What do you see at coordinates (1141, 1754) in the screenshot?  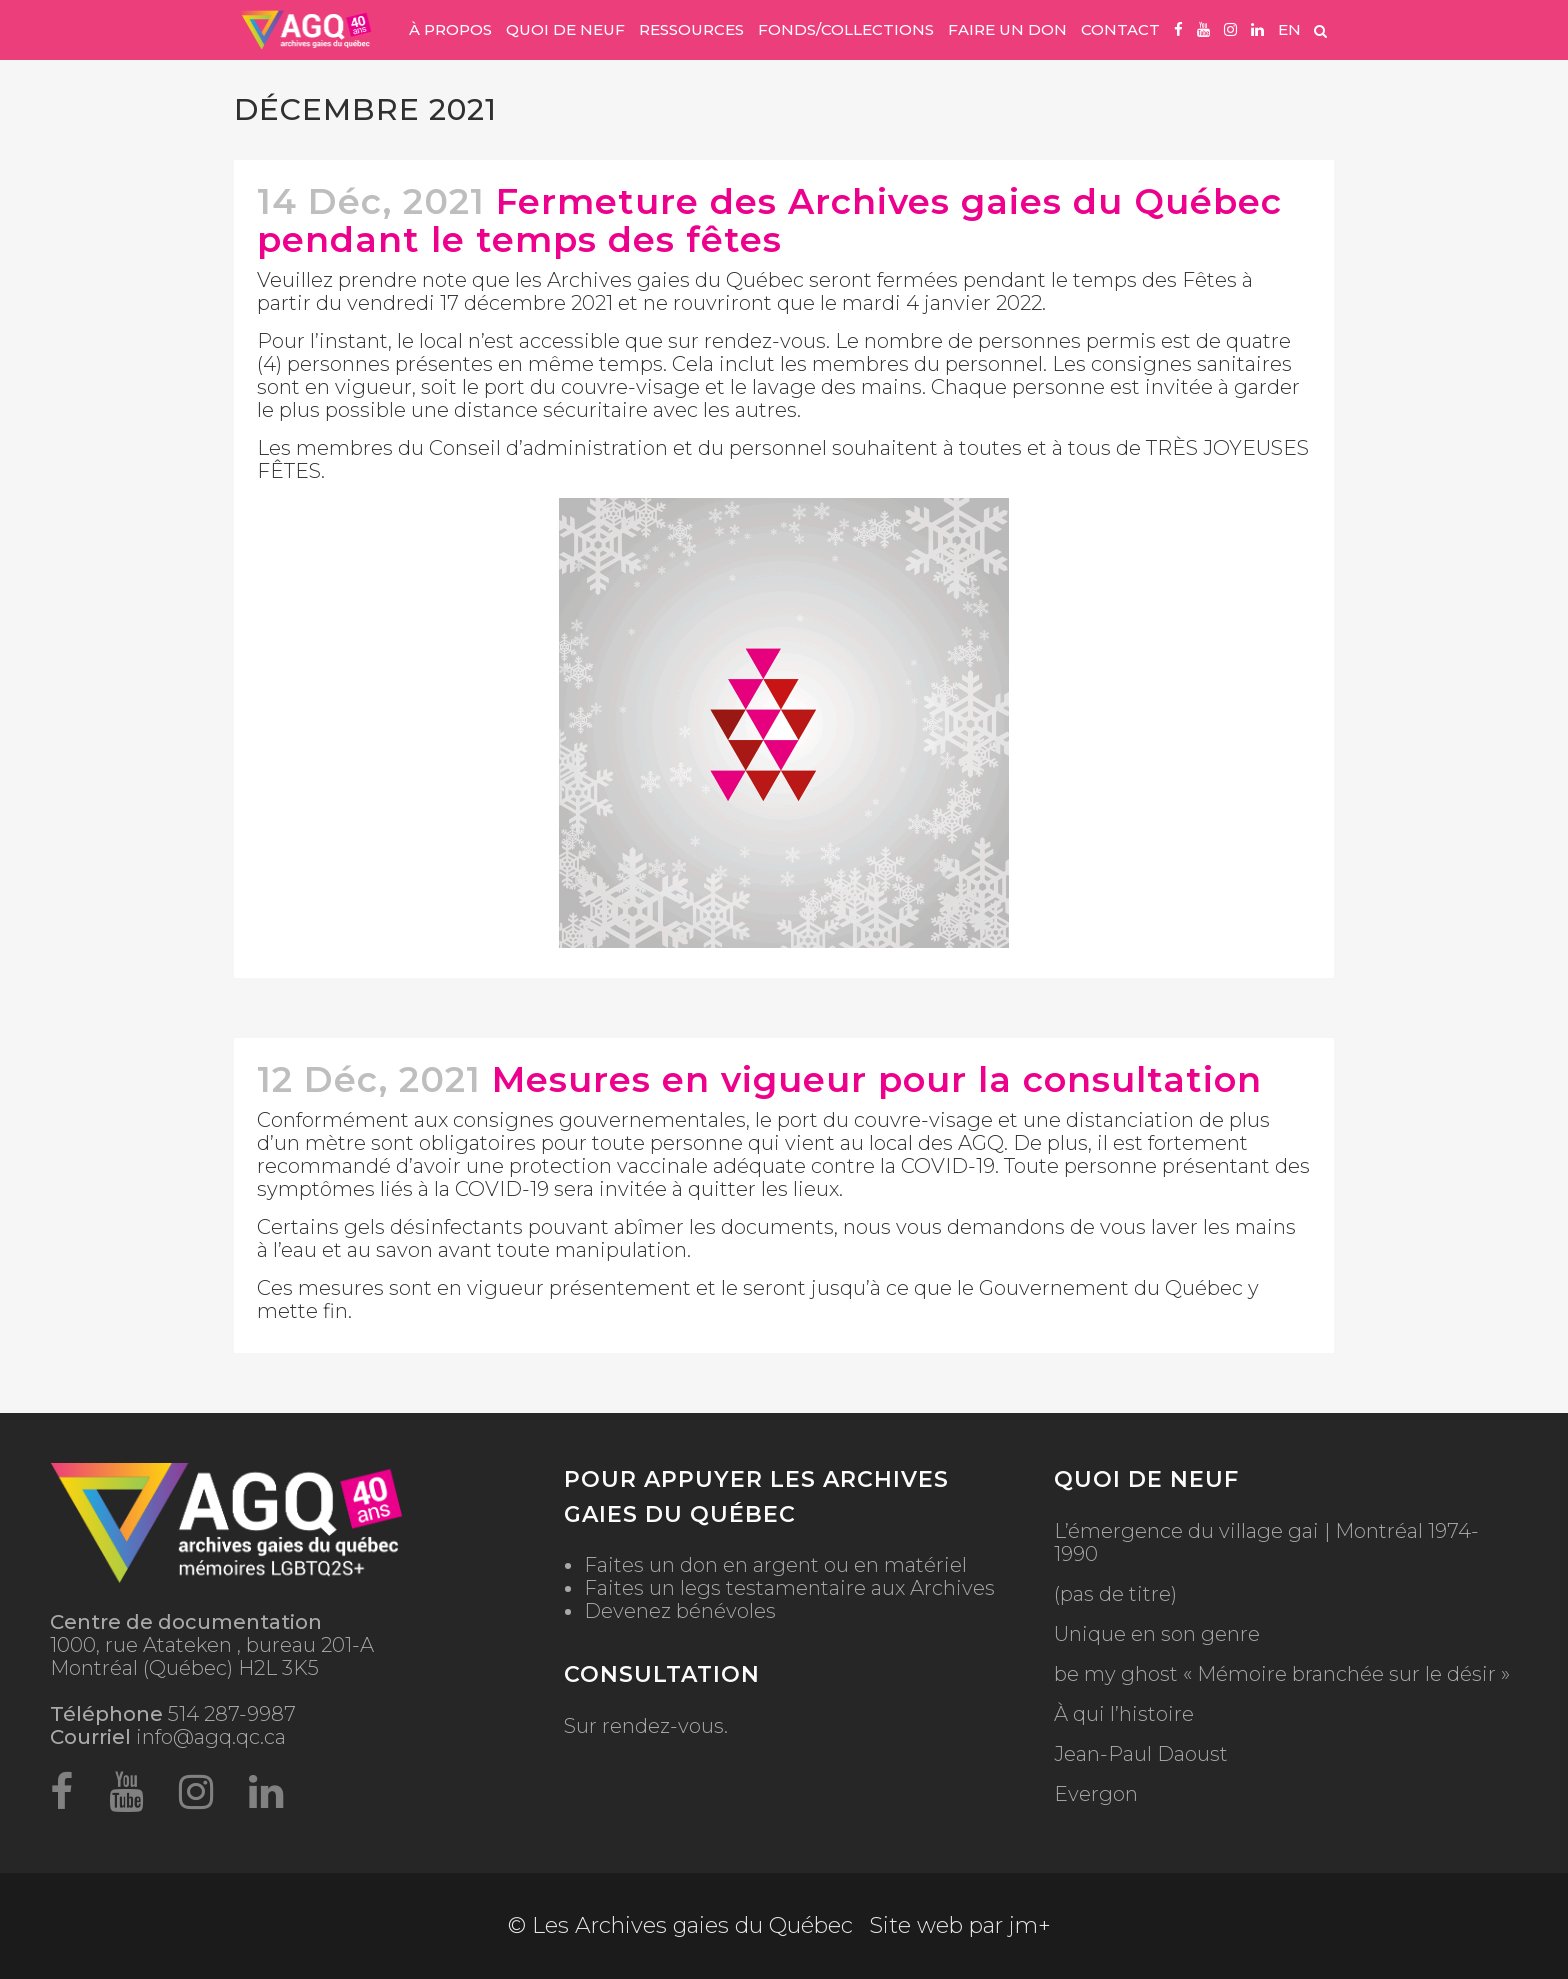 I see `Jean-Paul Daoust` at bounding box center [1141, 1754].